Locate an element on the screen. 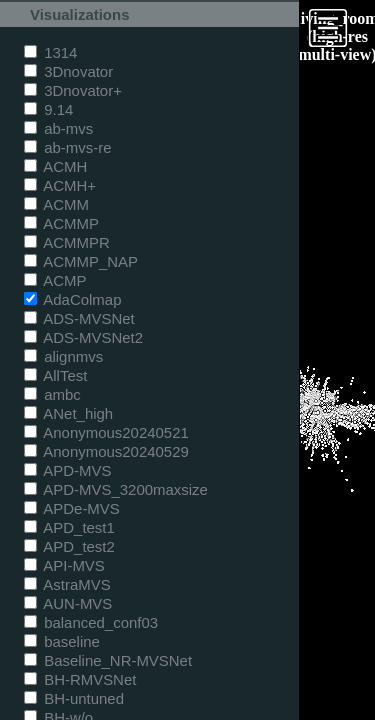 The width and height of the screenshot is (375, 720). ambc is located at coordinates (52, 394).